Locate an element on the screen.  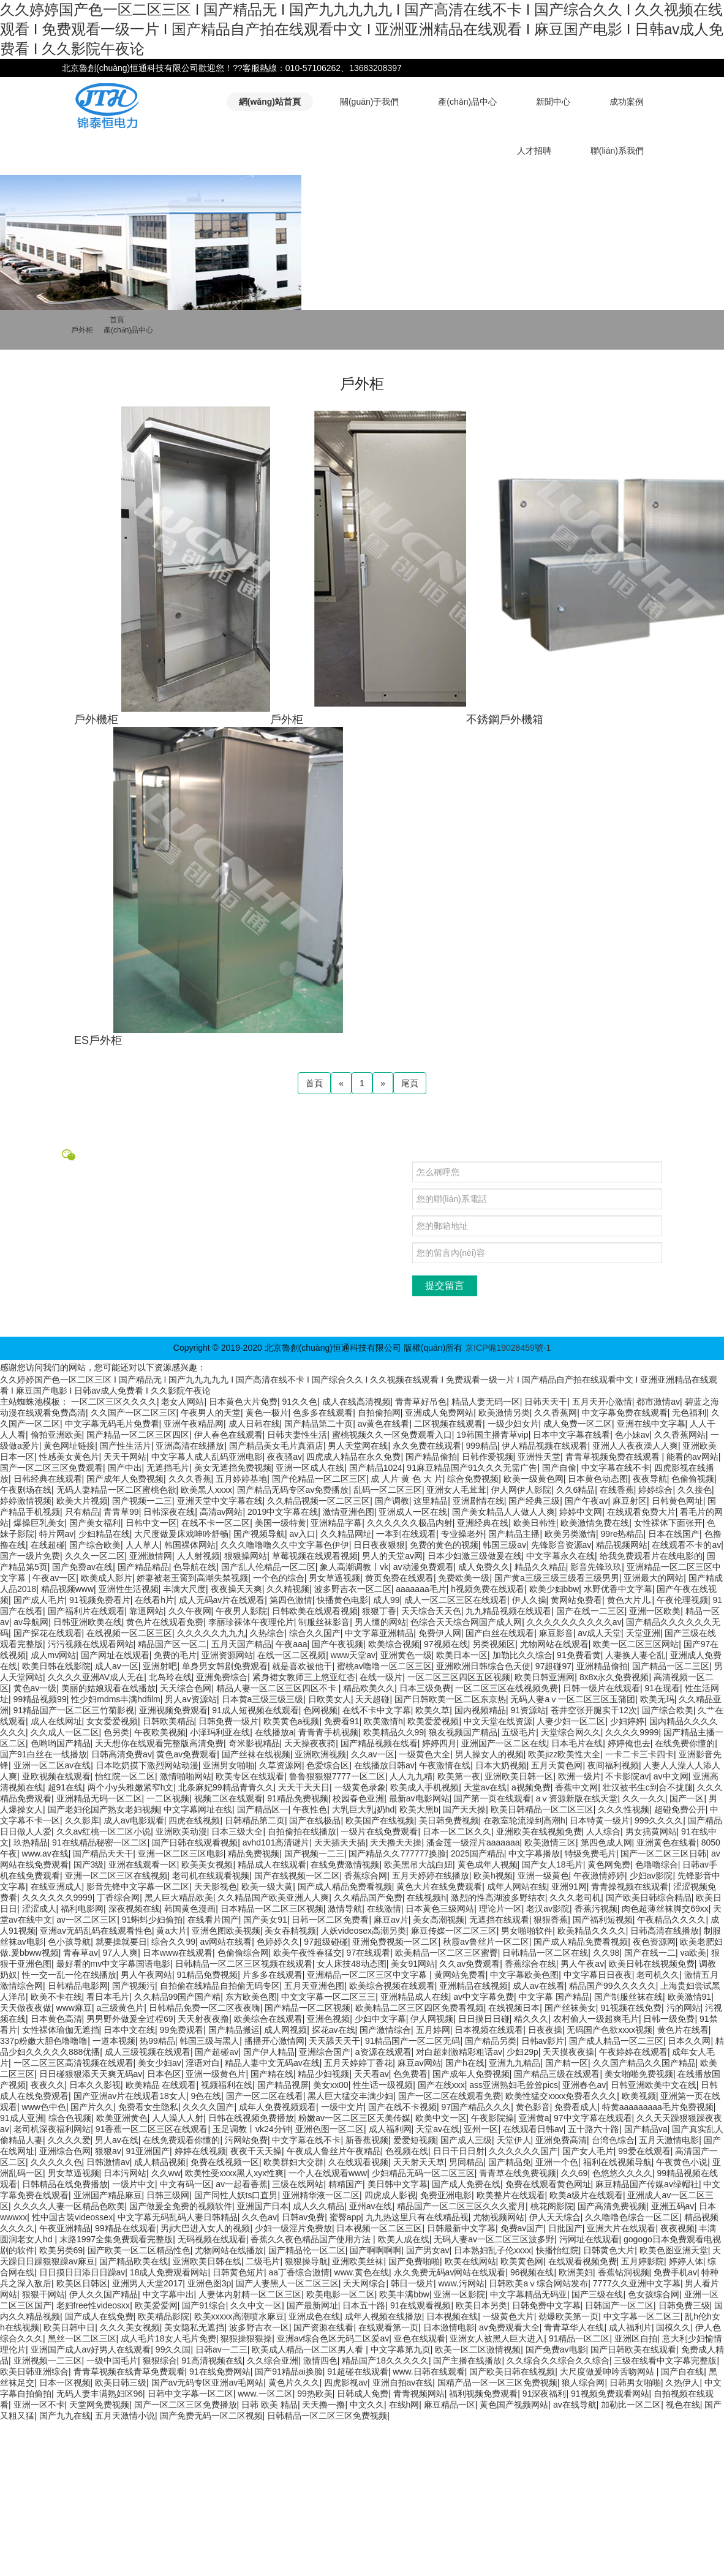
色婷婷久久 is located at coordinates (278, 1942).